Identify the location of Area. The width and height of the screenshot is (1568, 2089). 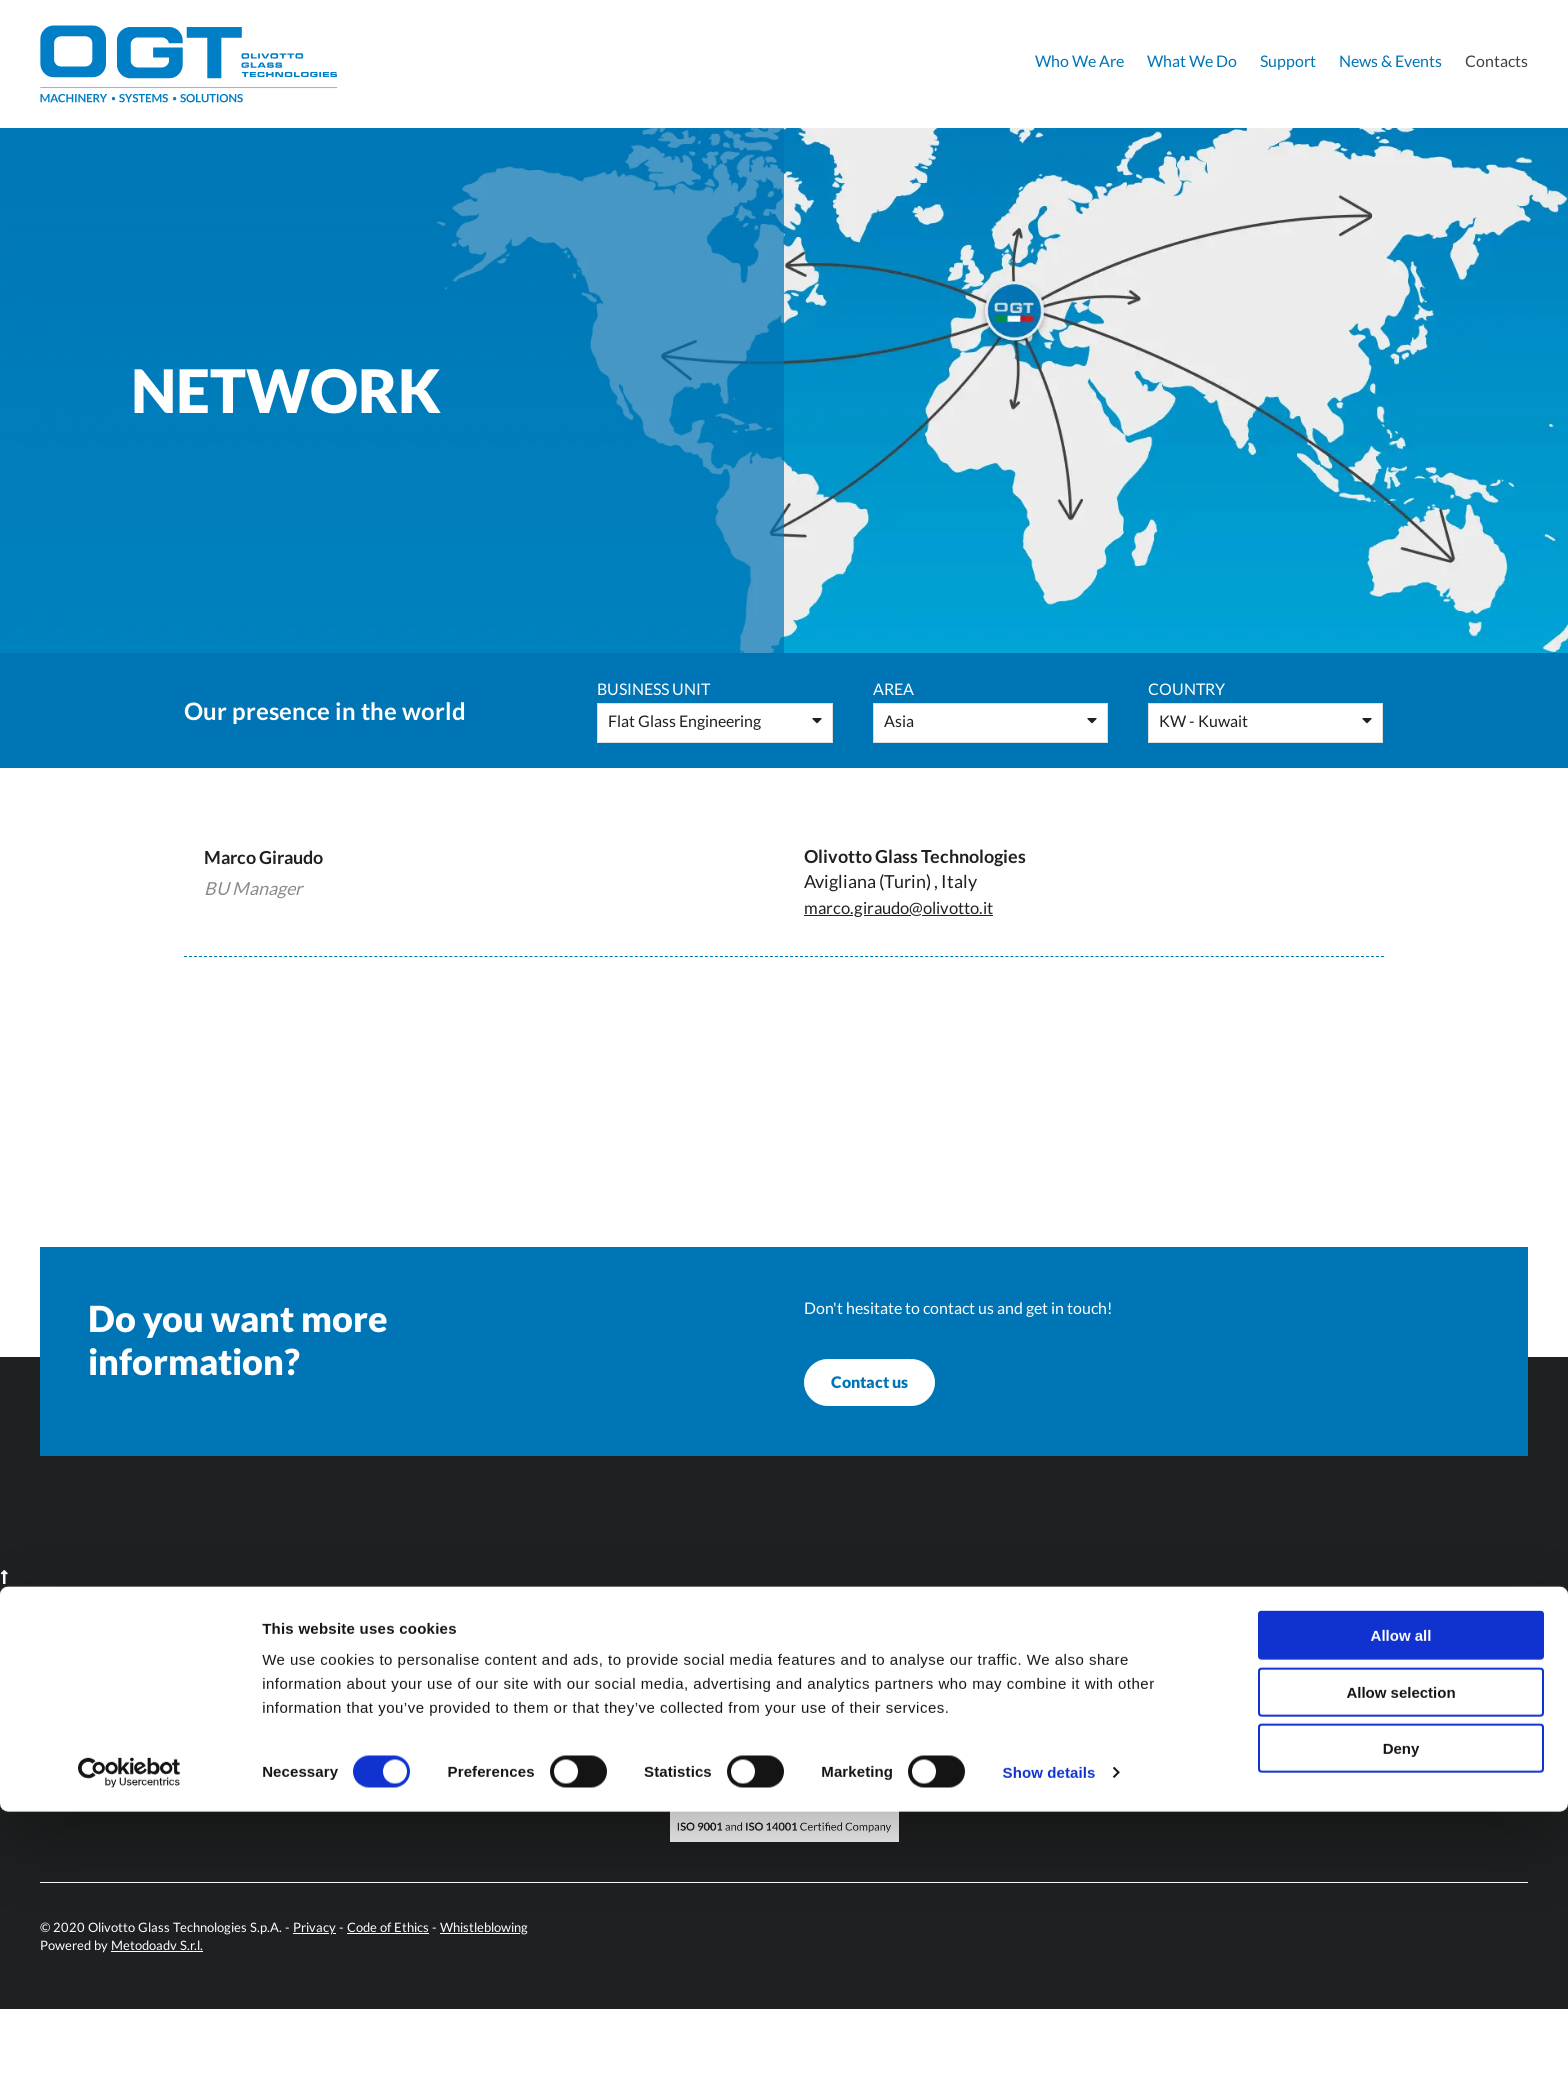
(893, 688).